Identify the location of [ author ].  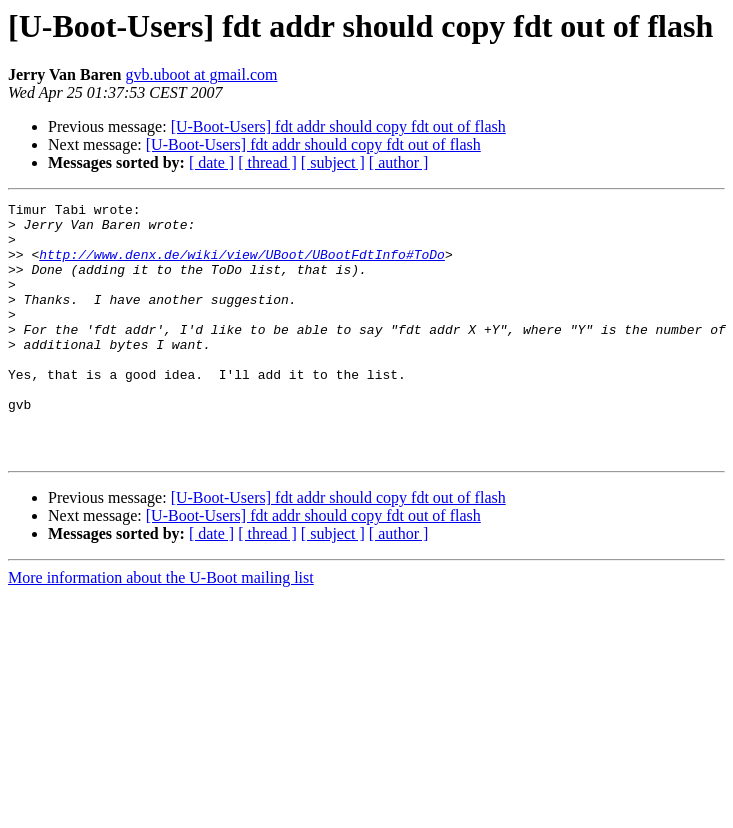
(399, 162).